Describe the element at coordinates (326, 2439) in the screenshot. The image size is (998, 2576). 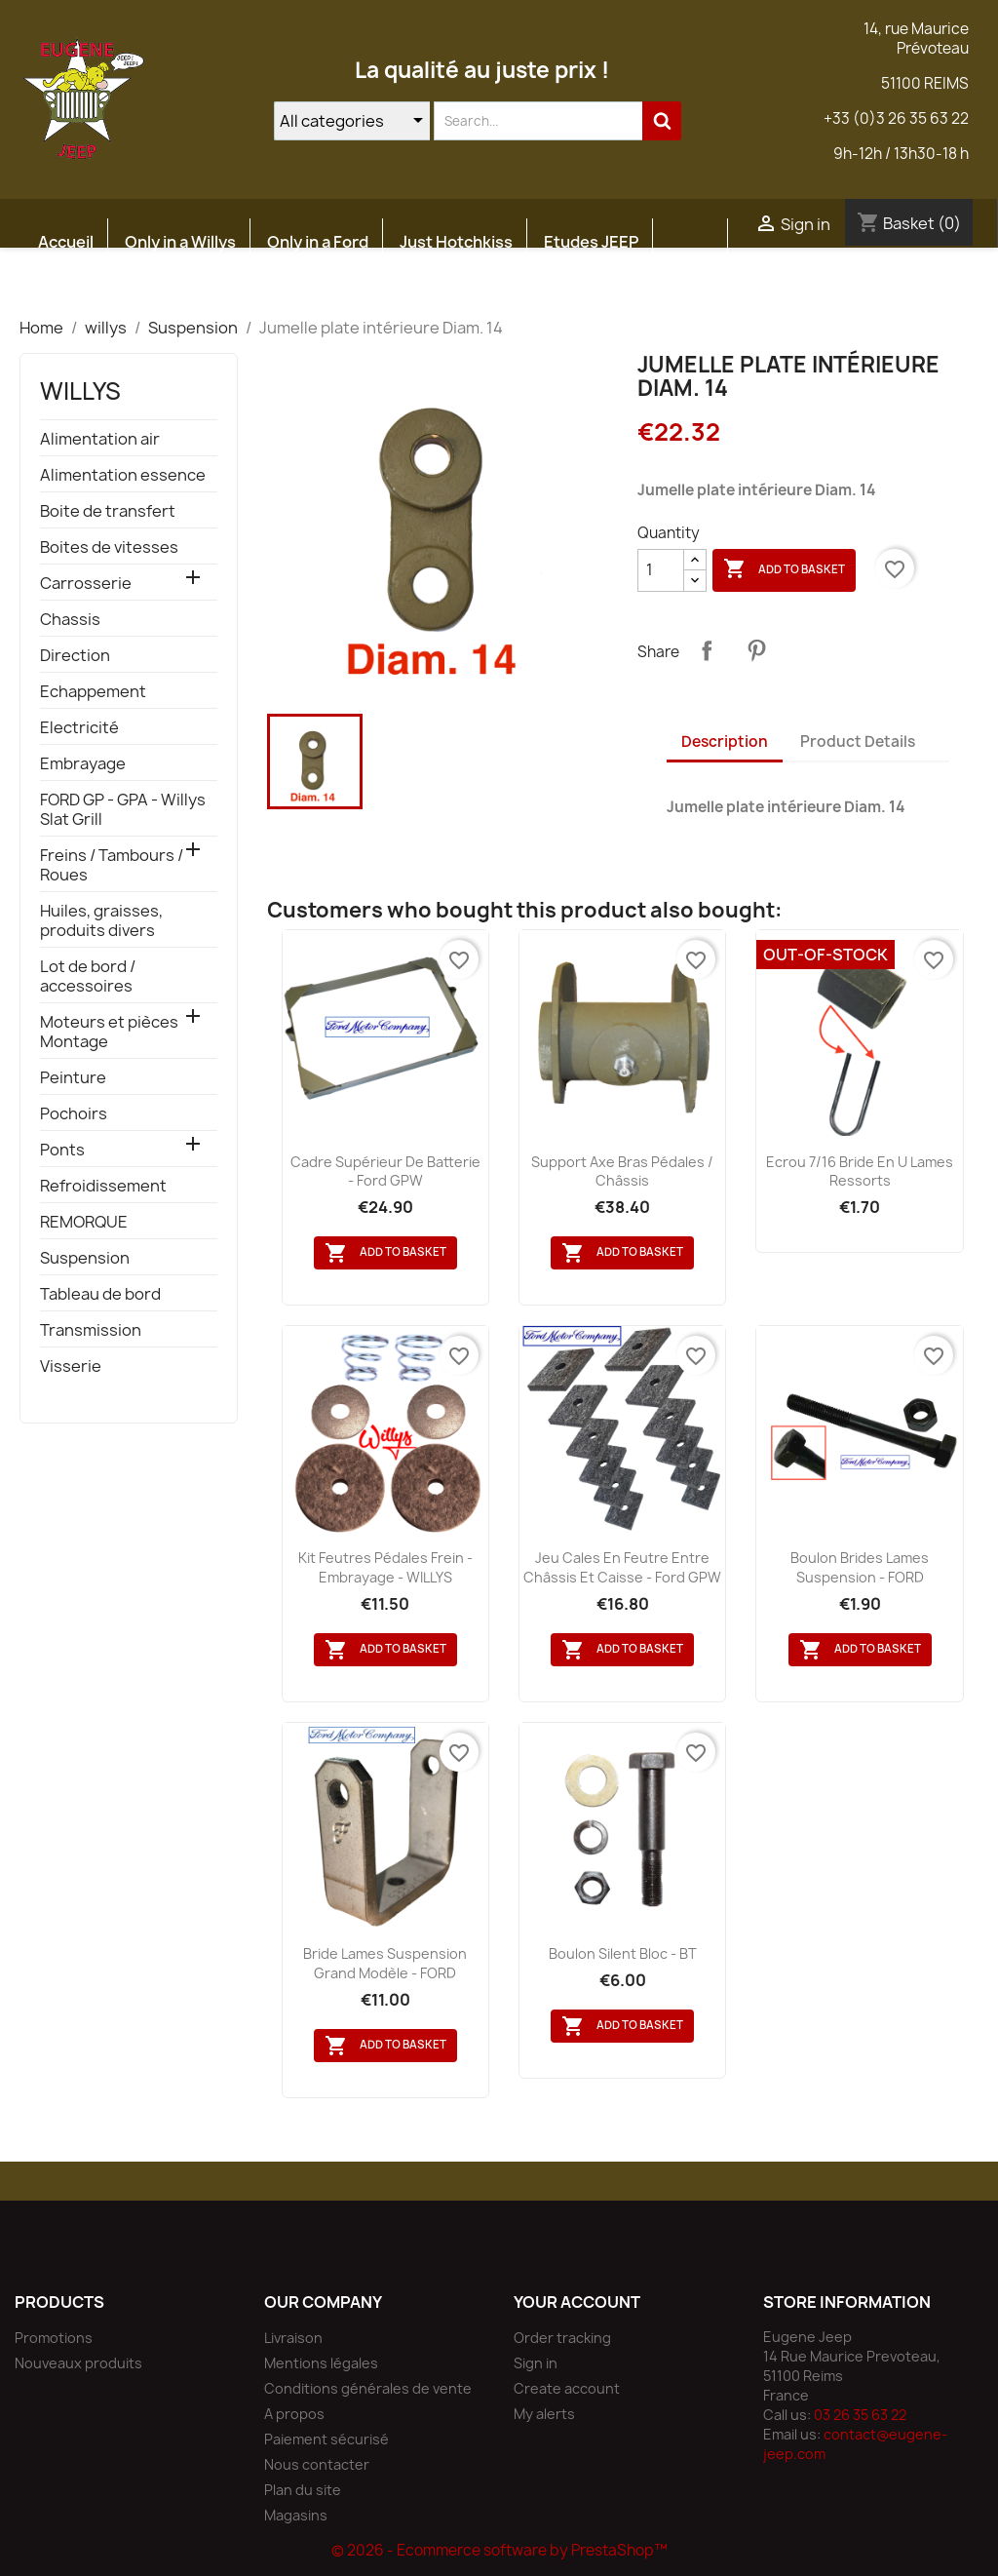
I see `Paiement sécurisé` at that location.